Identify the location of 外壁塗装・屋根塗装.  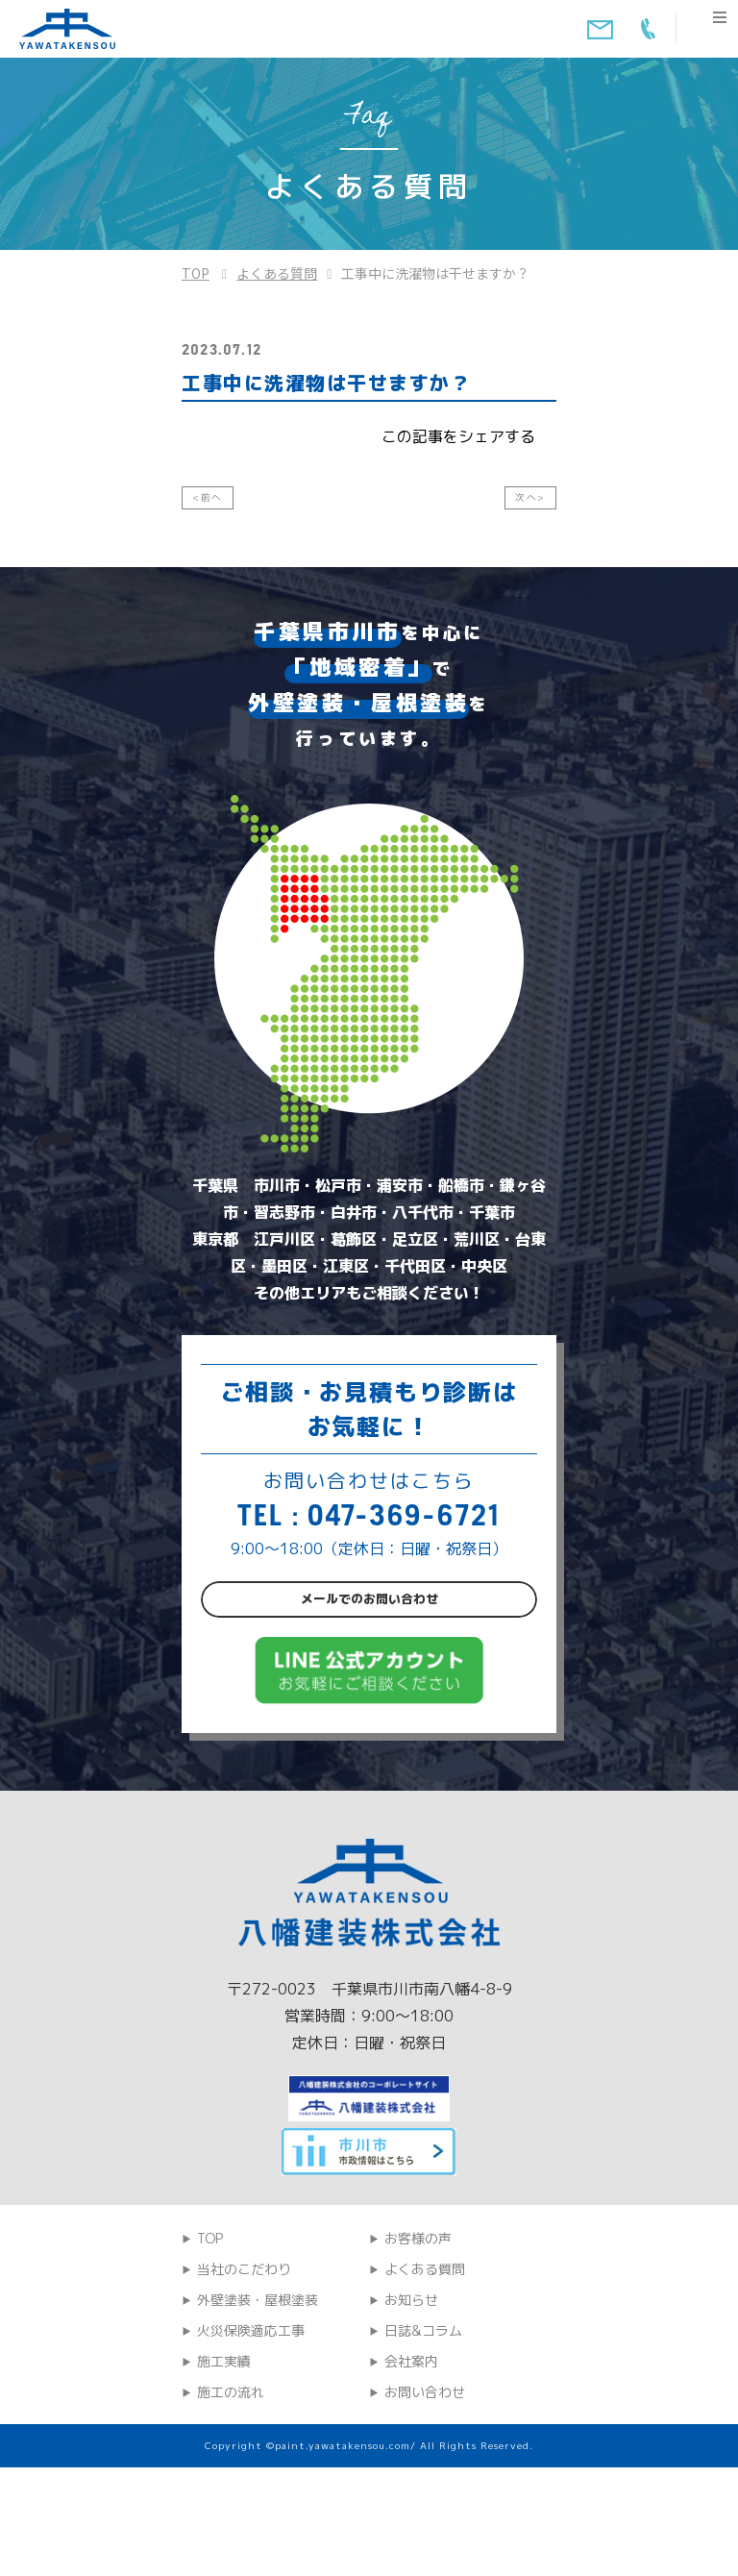
(257, 2370).